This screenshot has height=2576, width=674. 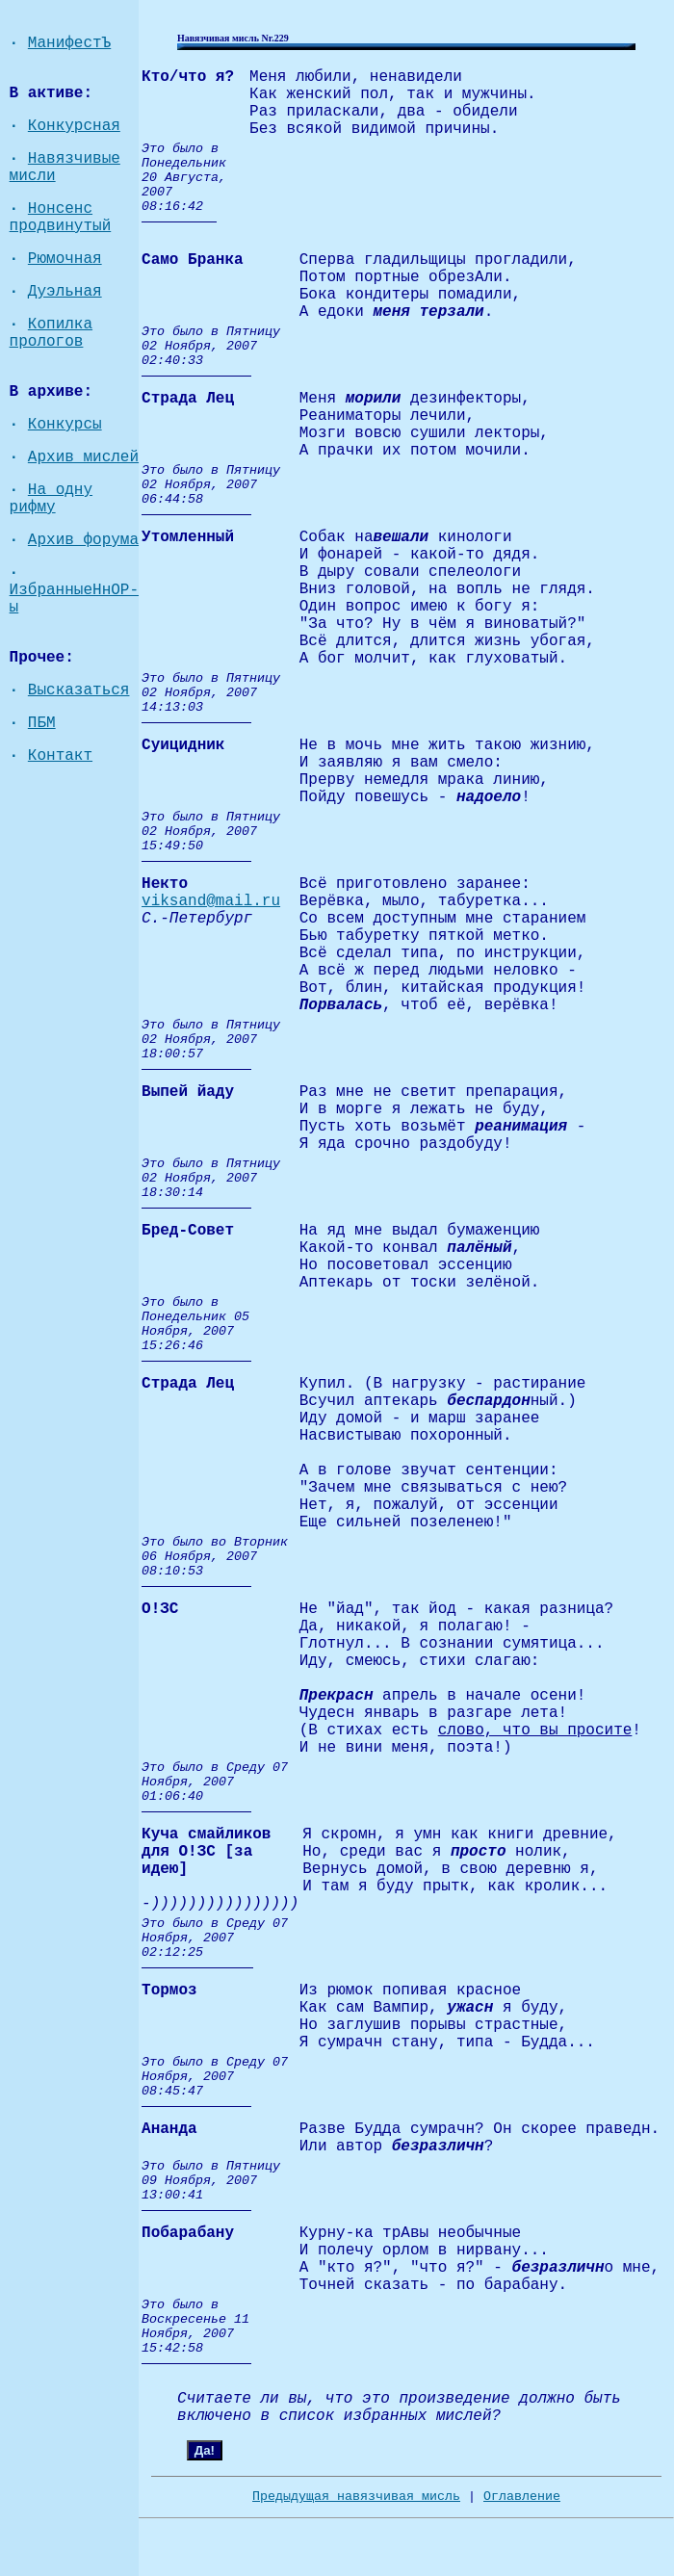 What do you see at coordinates (74, 126) in the screenshot?
I see `Конкурсная` at bounding box center [74, 126].